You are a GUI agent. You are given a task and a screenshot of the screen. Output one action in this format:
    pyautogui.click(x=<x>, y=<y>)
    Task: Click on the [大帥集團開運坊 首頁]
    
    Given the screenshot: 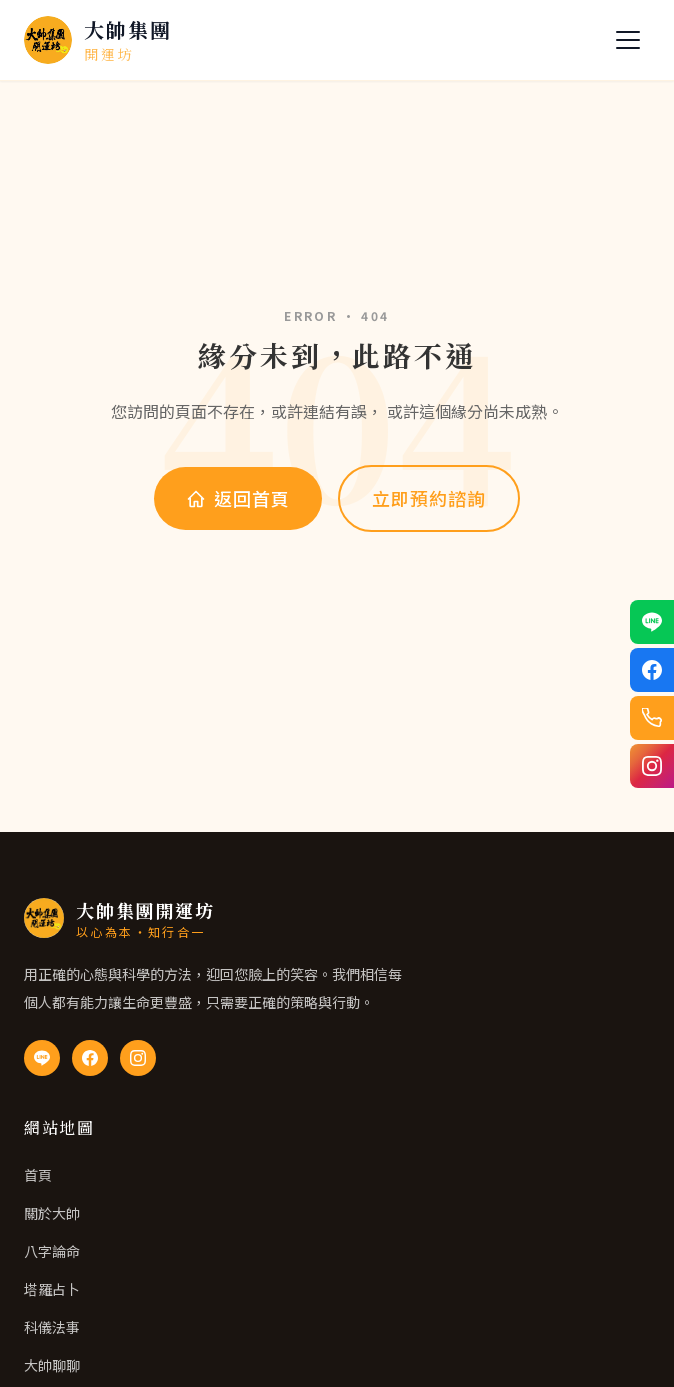 What is the action you would take?
    pyautogui.click(x=98, y=40)
    